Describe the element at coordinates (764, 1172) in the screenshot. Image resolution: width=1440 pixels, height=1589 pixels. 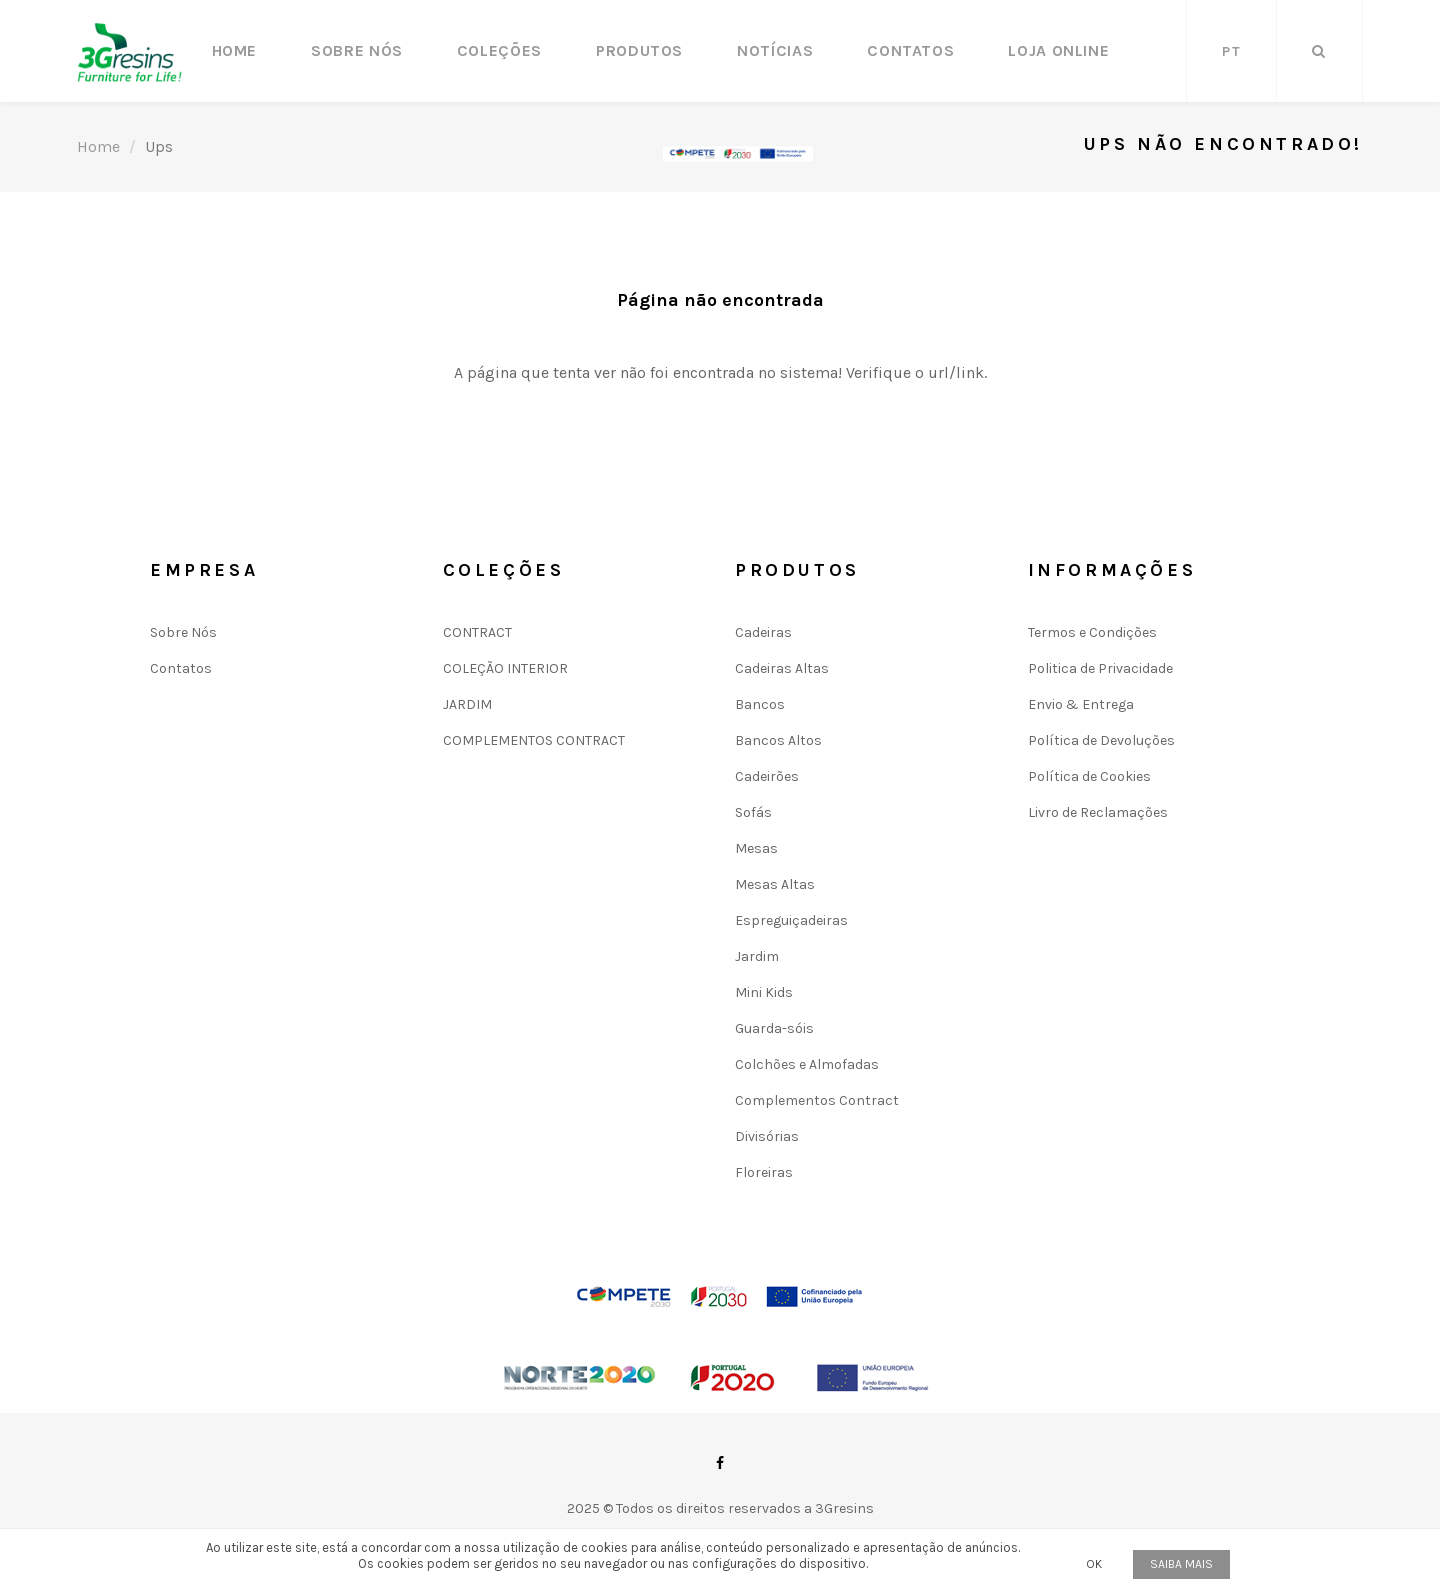
I see `Floreiras` at that location.